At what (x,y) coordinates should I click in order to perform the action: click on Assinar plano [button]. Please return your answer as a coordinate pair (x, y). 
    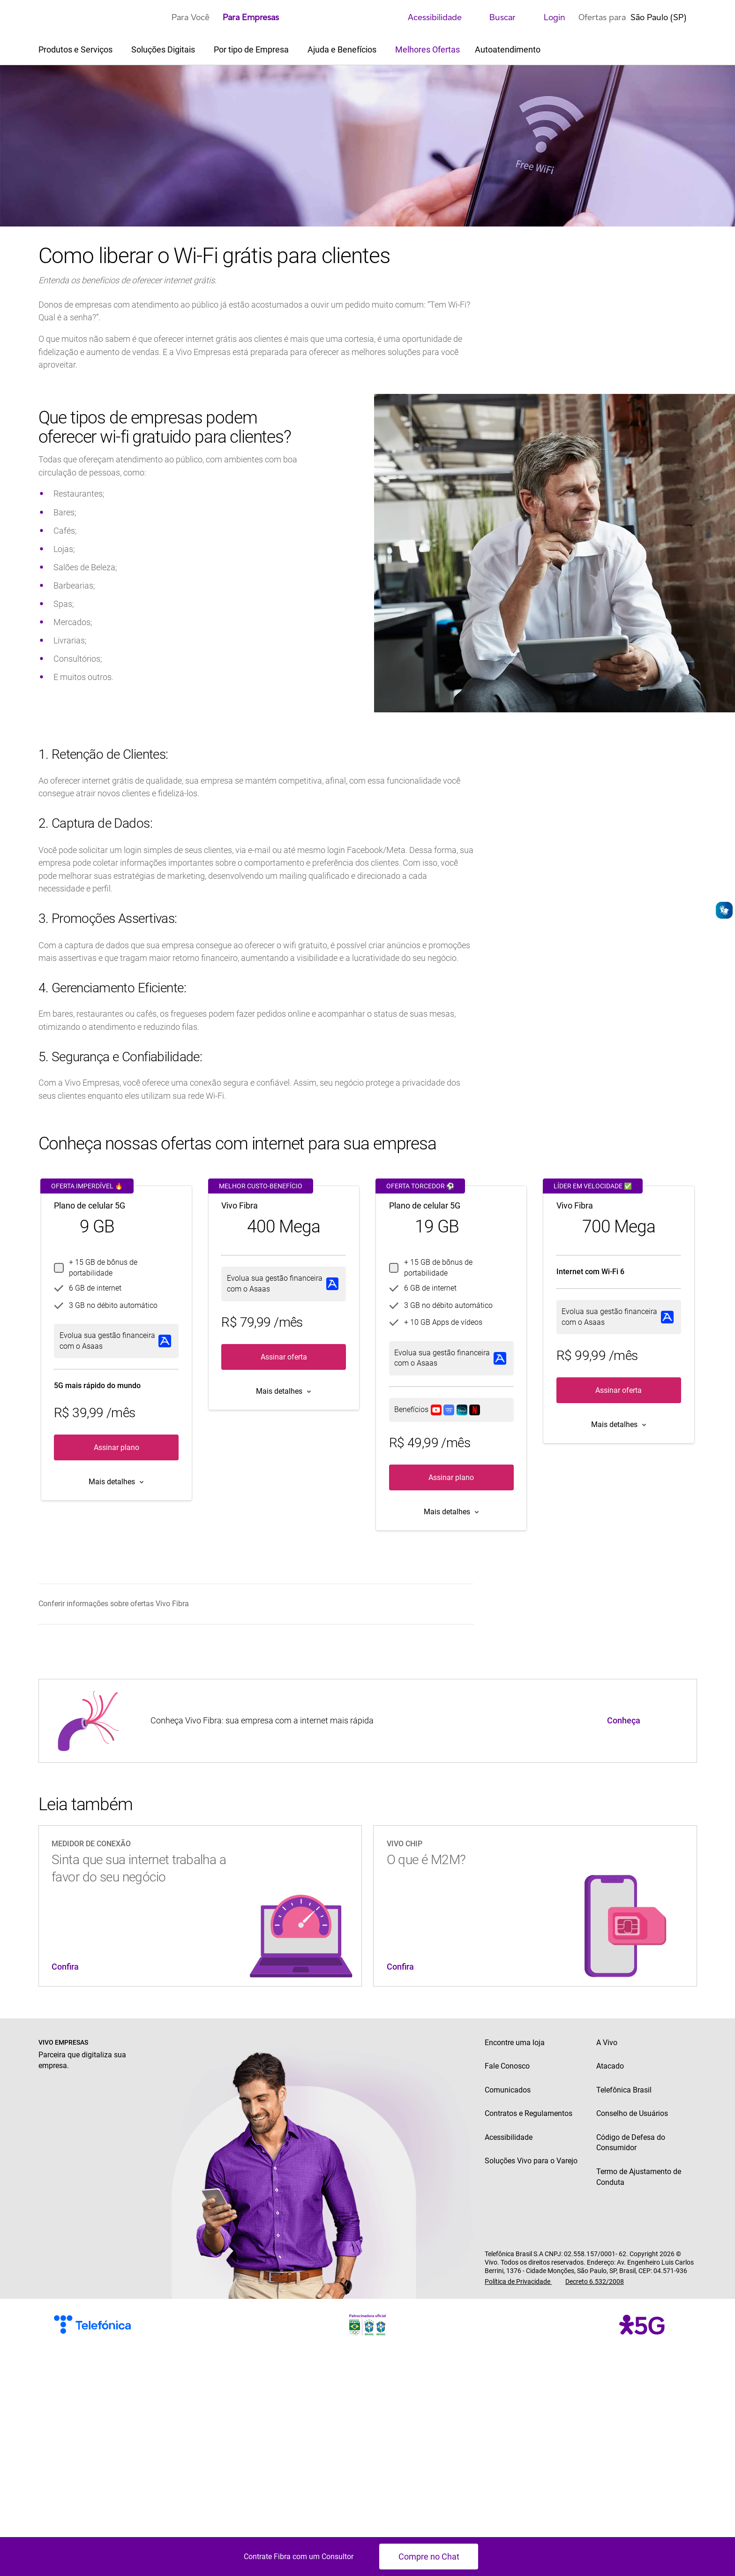
    Looking at the image, I should click on (116, 1447).